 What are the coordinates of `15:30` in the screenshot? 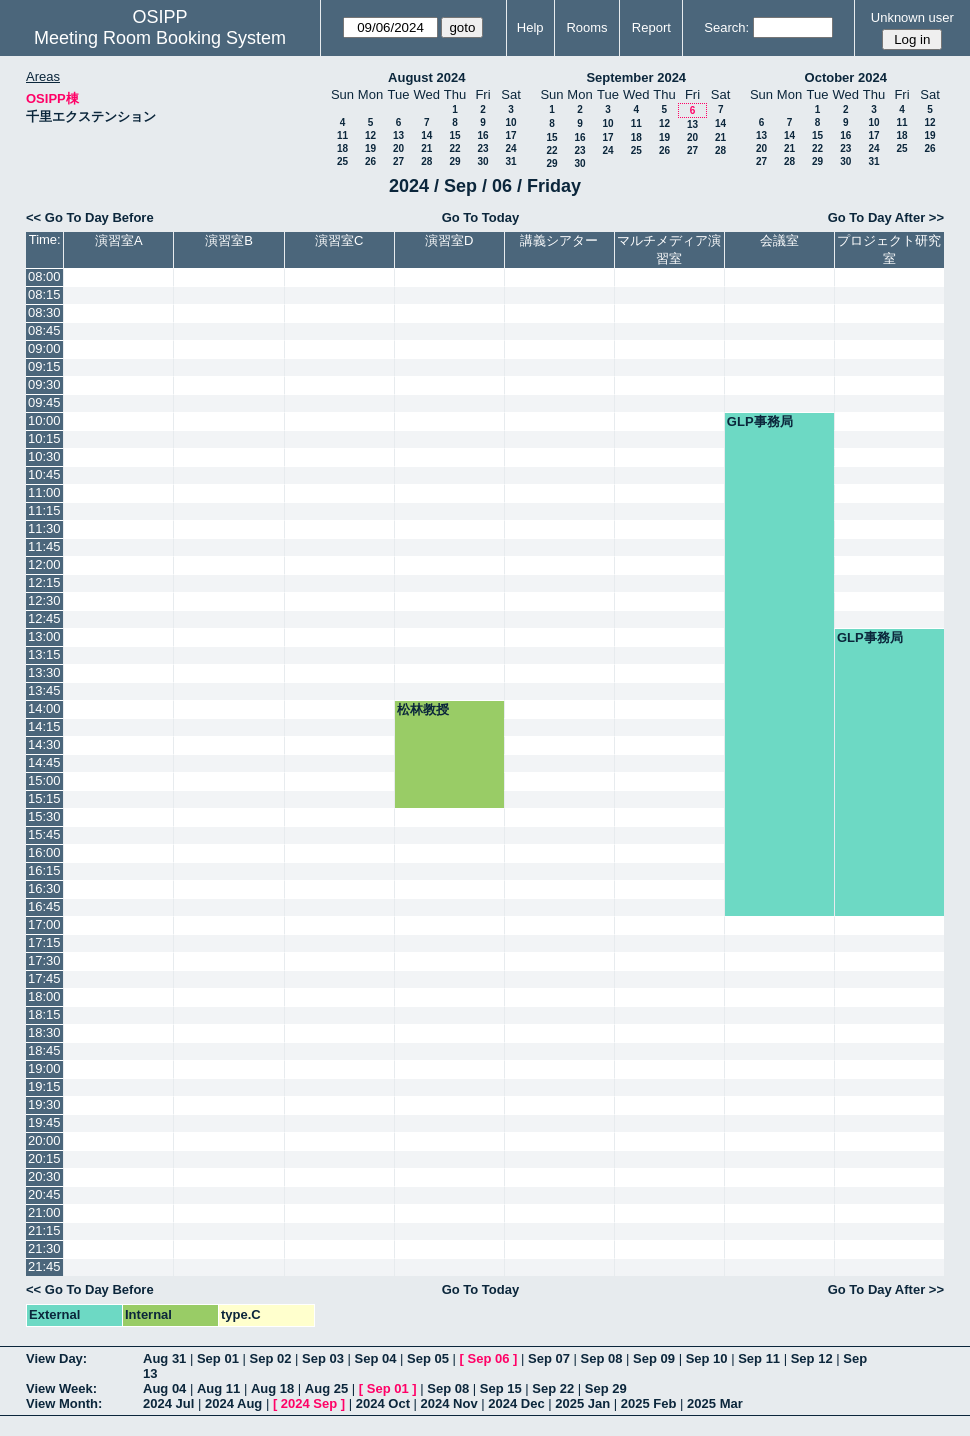 It's located at (44, 816).